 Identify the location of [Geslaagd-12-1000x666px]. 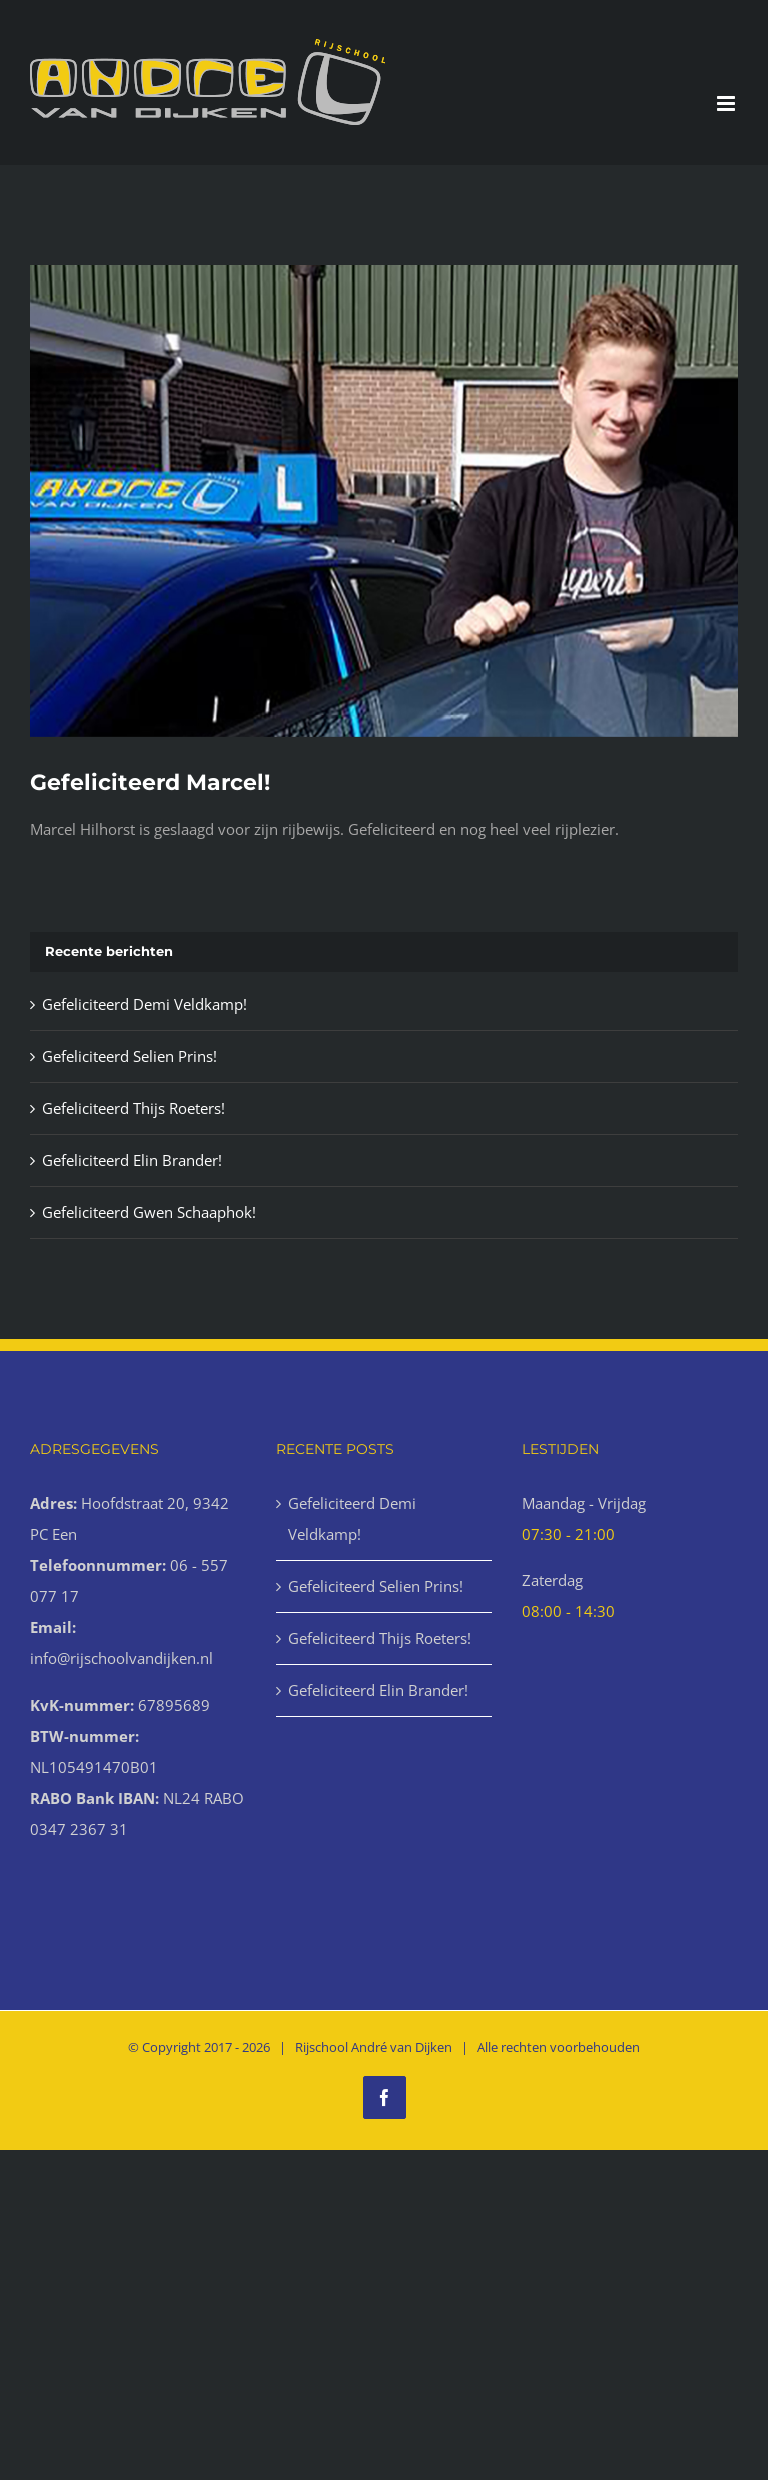
(384, 501).